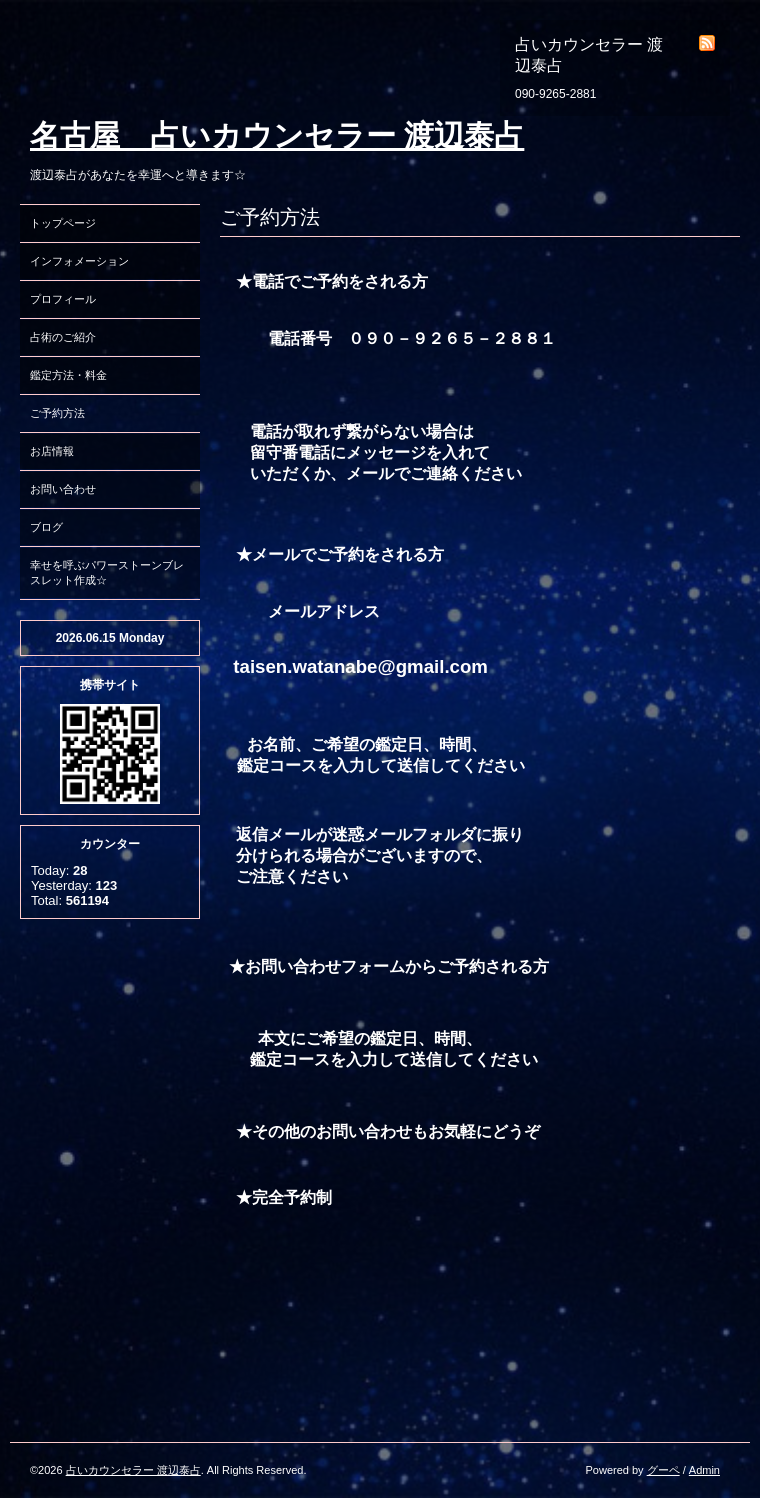 This screenshot has width=760, height=1498. Describe the element at coordinates (52, 451) in the screenshot. I see `お店情報` at that location.